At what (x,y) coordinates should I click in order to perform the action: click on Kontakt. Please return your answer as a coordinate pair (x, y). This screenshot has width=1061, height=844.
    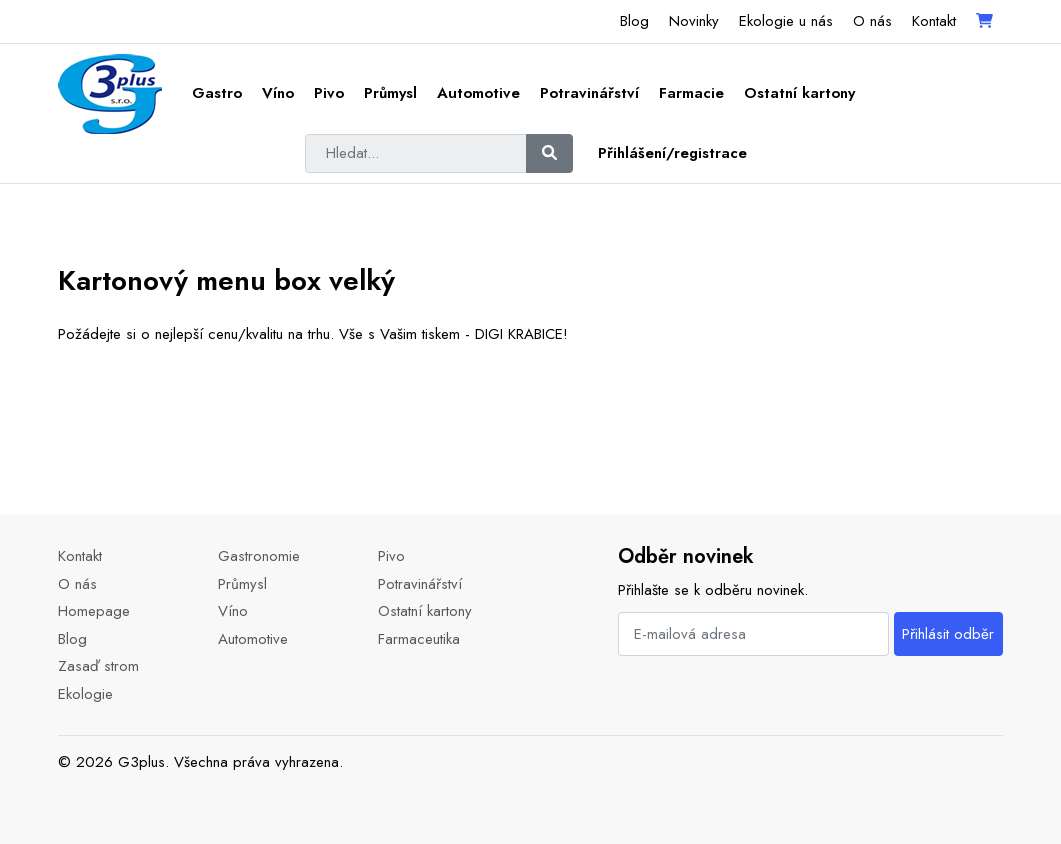
    Looking at the image, I should click on (934, 21).